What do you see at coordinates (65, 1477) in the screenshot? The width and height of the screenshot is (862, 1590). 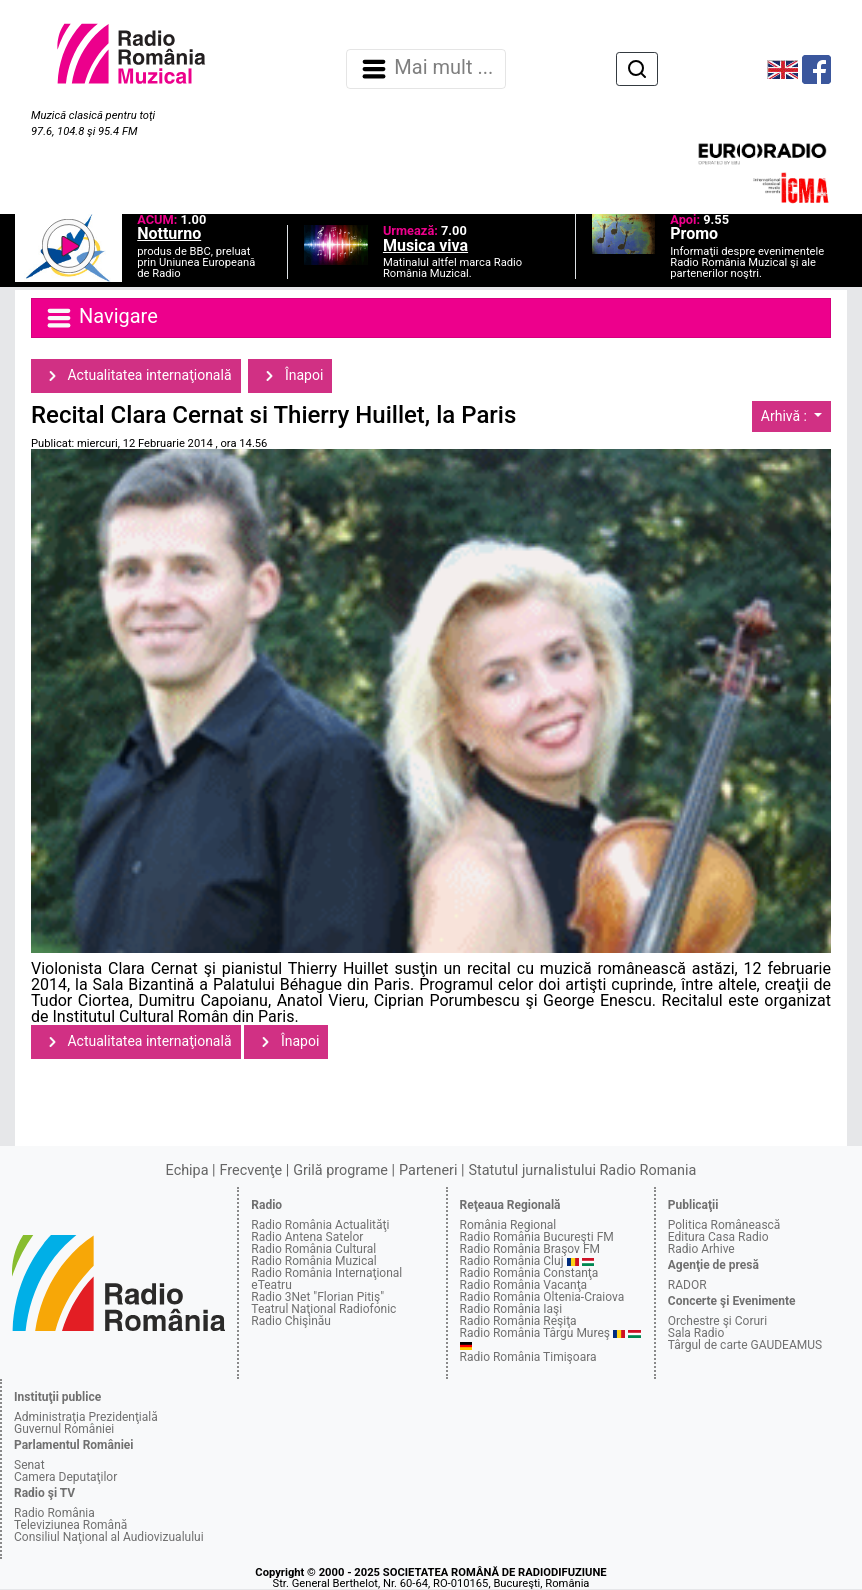 I see `Camera Deputaţilor` at bounding box center [65, 1477].